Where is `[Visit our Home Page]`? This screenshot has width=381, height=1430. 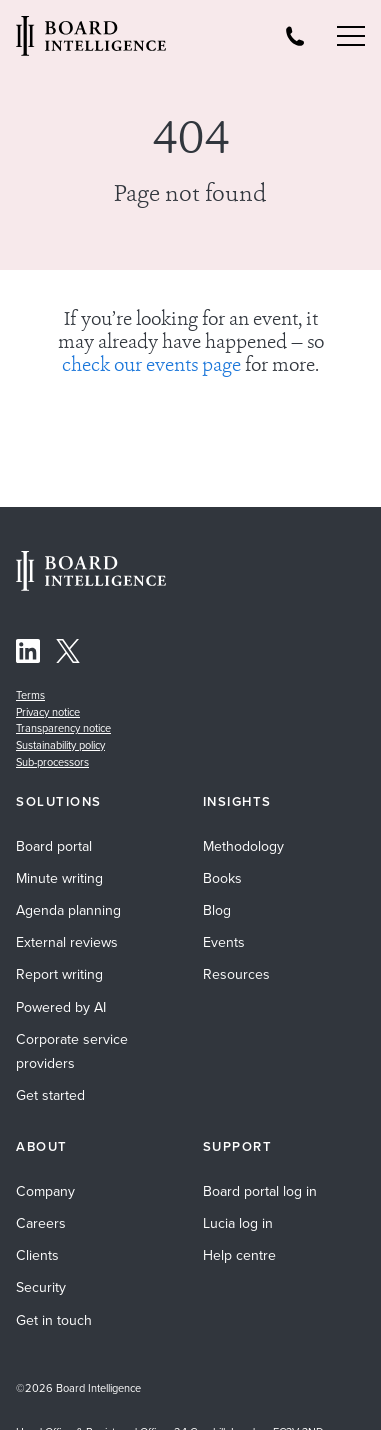 [Visit our Home Page] is located at coordinates (91, 39).